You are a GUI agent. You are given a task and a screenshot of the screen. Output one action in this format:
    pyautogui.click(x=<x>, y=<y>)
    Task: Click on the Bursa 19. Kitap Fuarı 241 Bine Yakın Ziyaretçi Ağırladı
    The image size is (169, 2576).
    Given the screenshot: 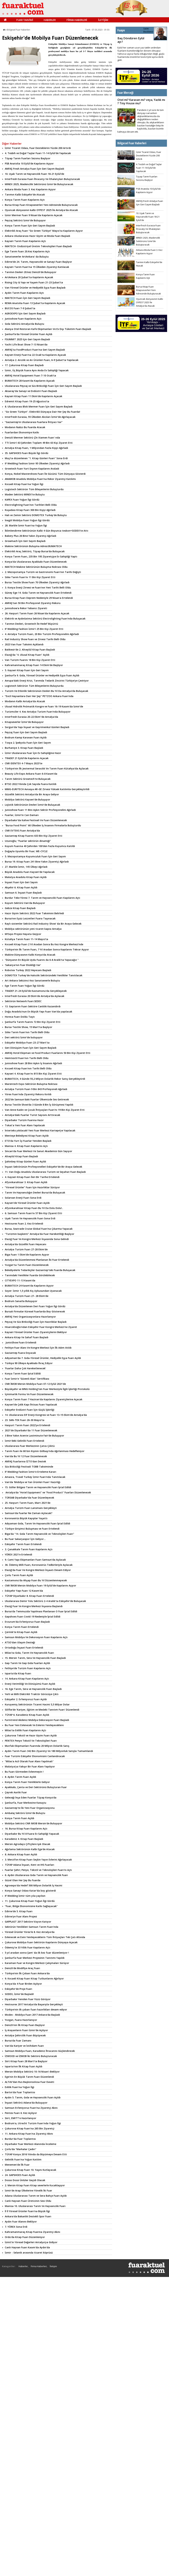 What is the action you would take?
    pyautogui.click(x=37, y=861)
    